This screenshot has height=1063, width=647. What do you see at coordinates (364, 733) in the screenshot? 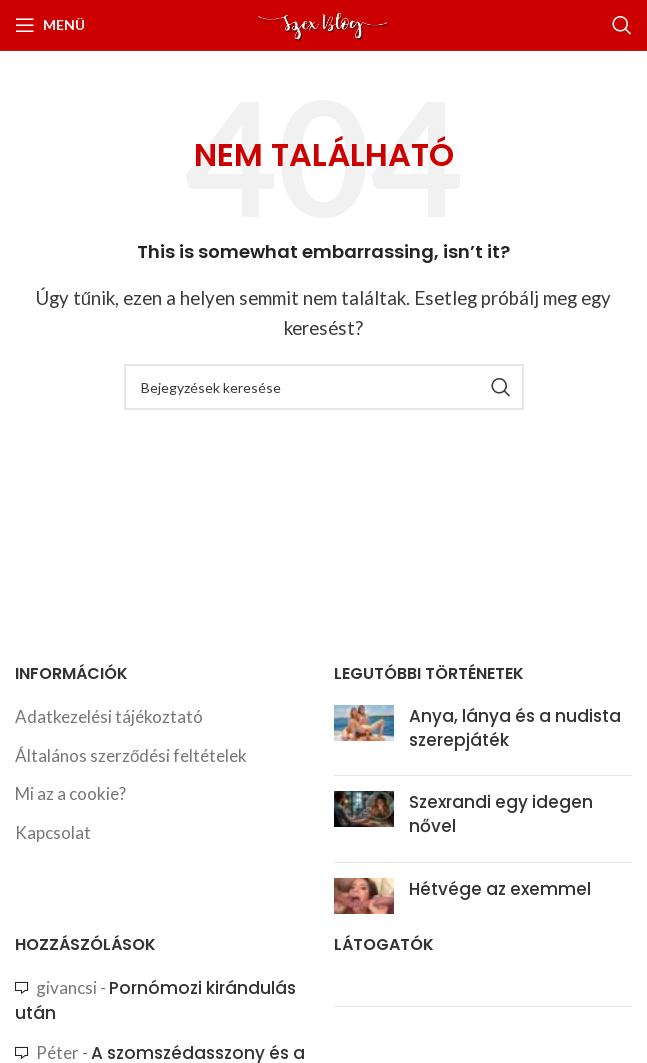
I see `[Post thumbnail]` at bounding box center [364, 733].